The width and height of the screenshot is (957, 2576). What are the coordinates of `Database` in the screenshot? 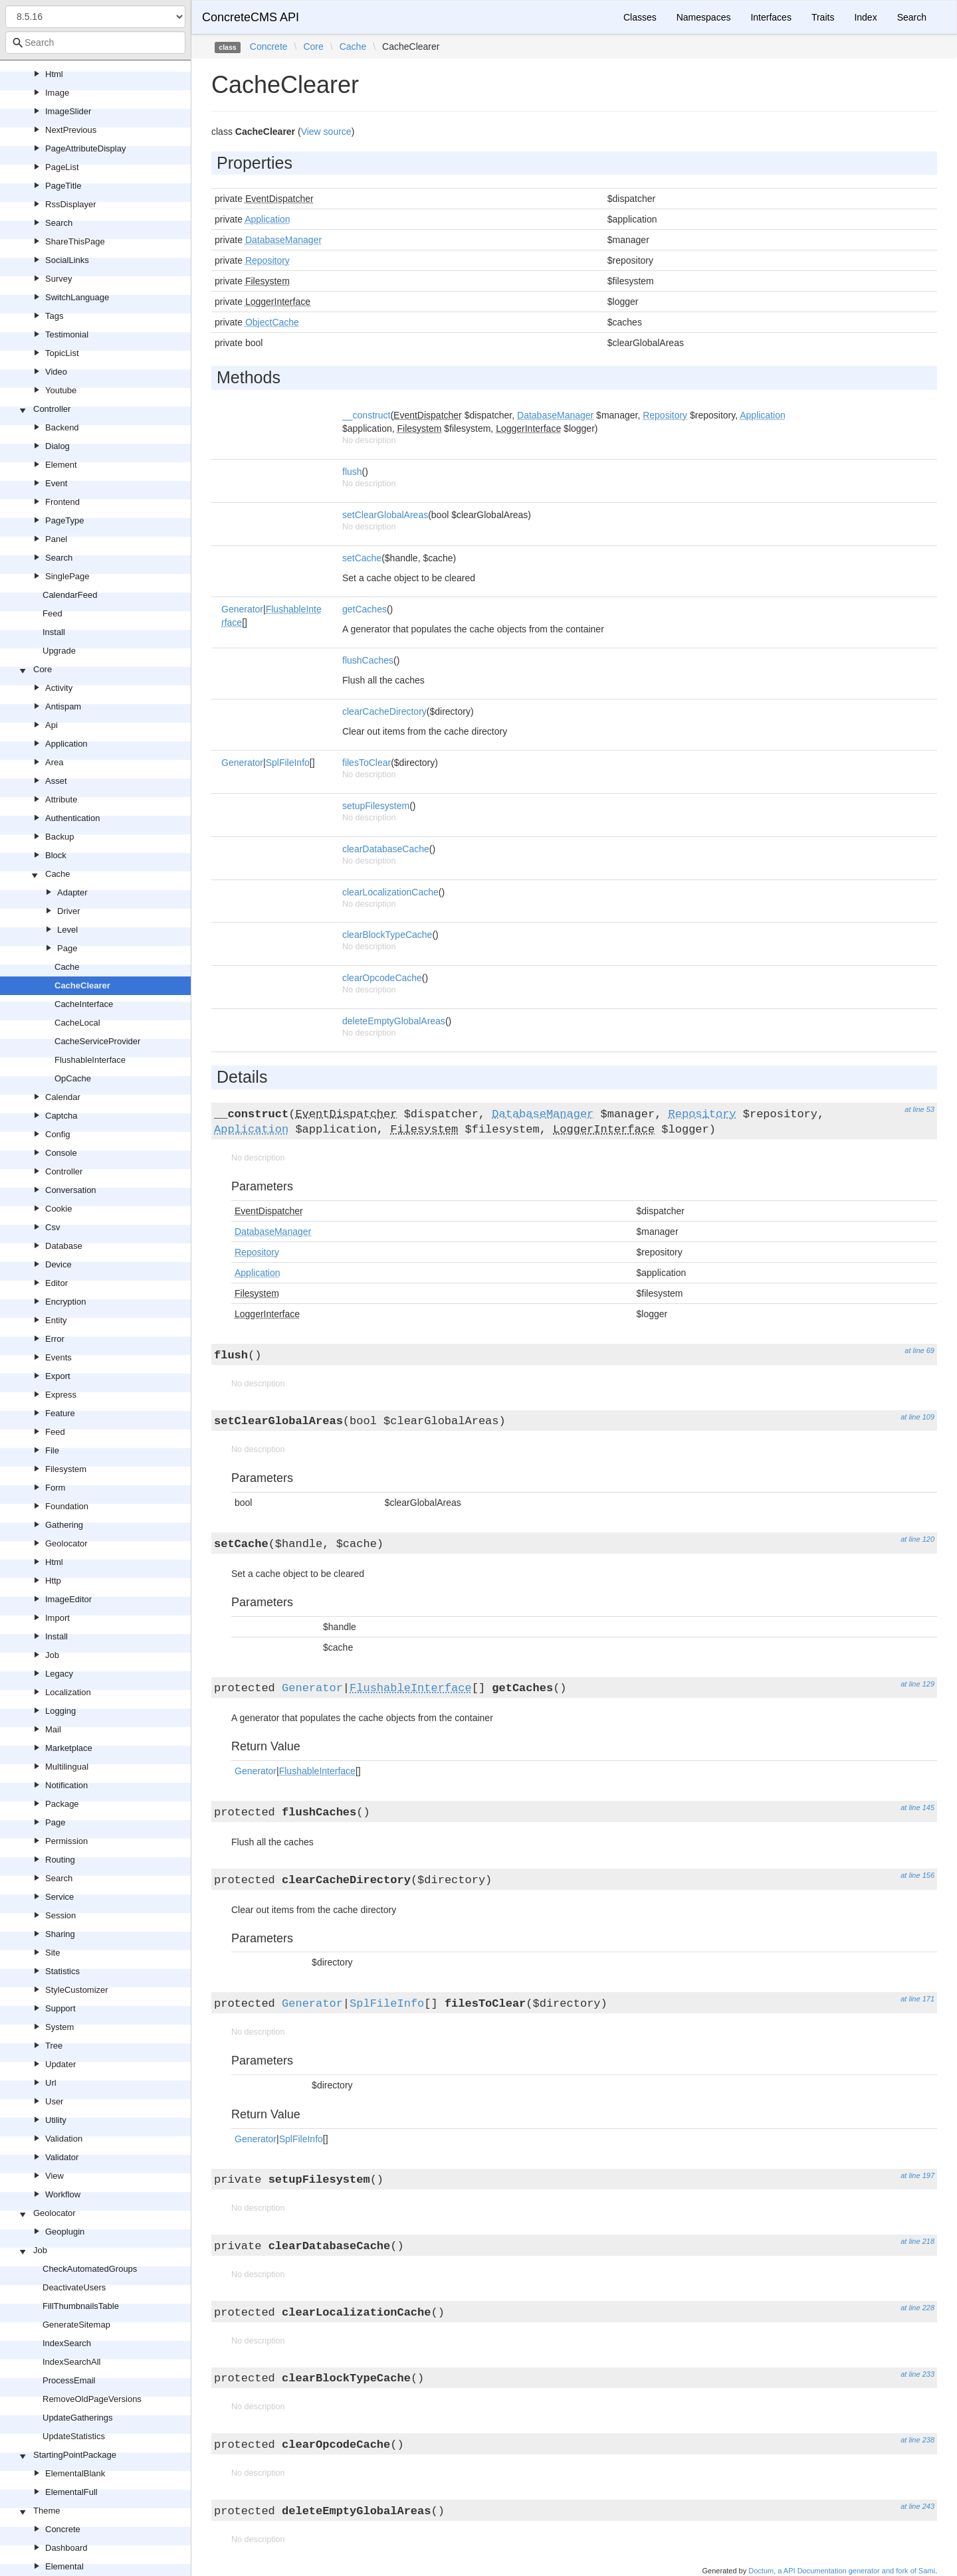 It's located at (63, 1246).